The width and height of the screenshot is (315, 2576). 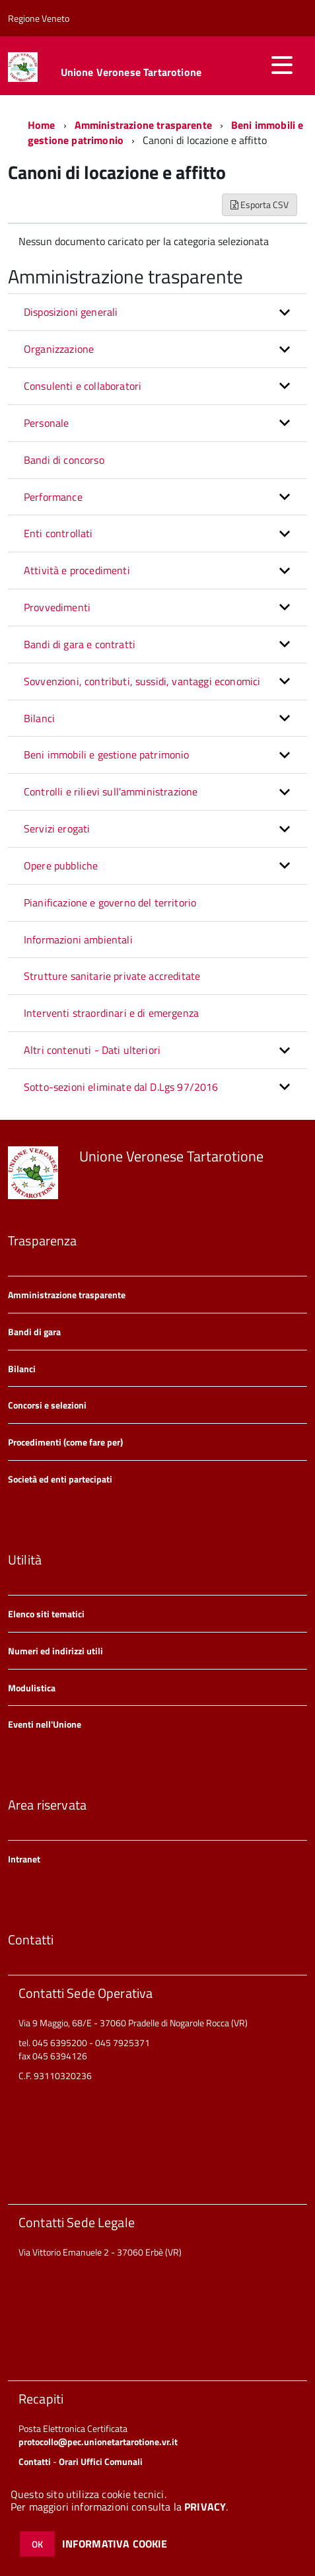 I want to click on Intranet, so click(x=24, y=1859).